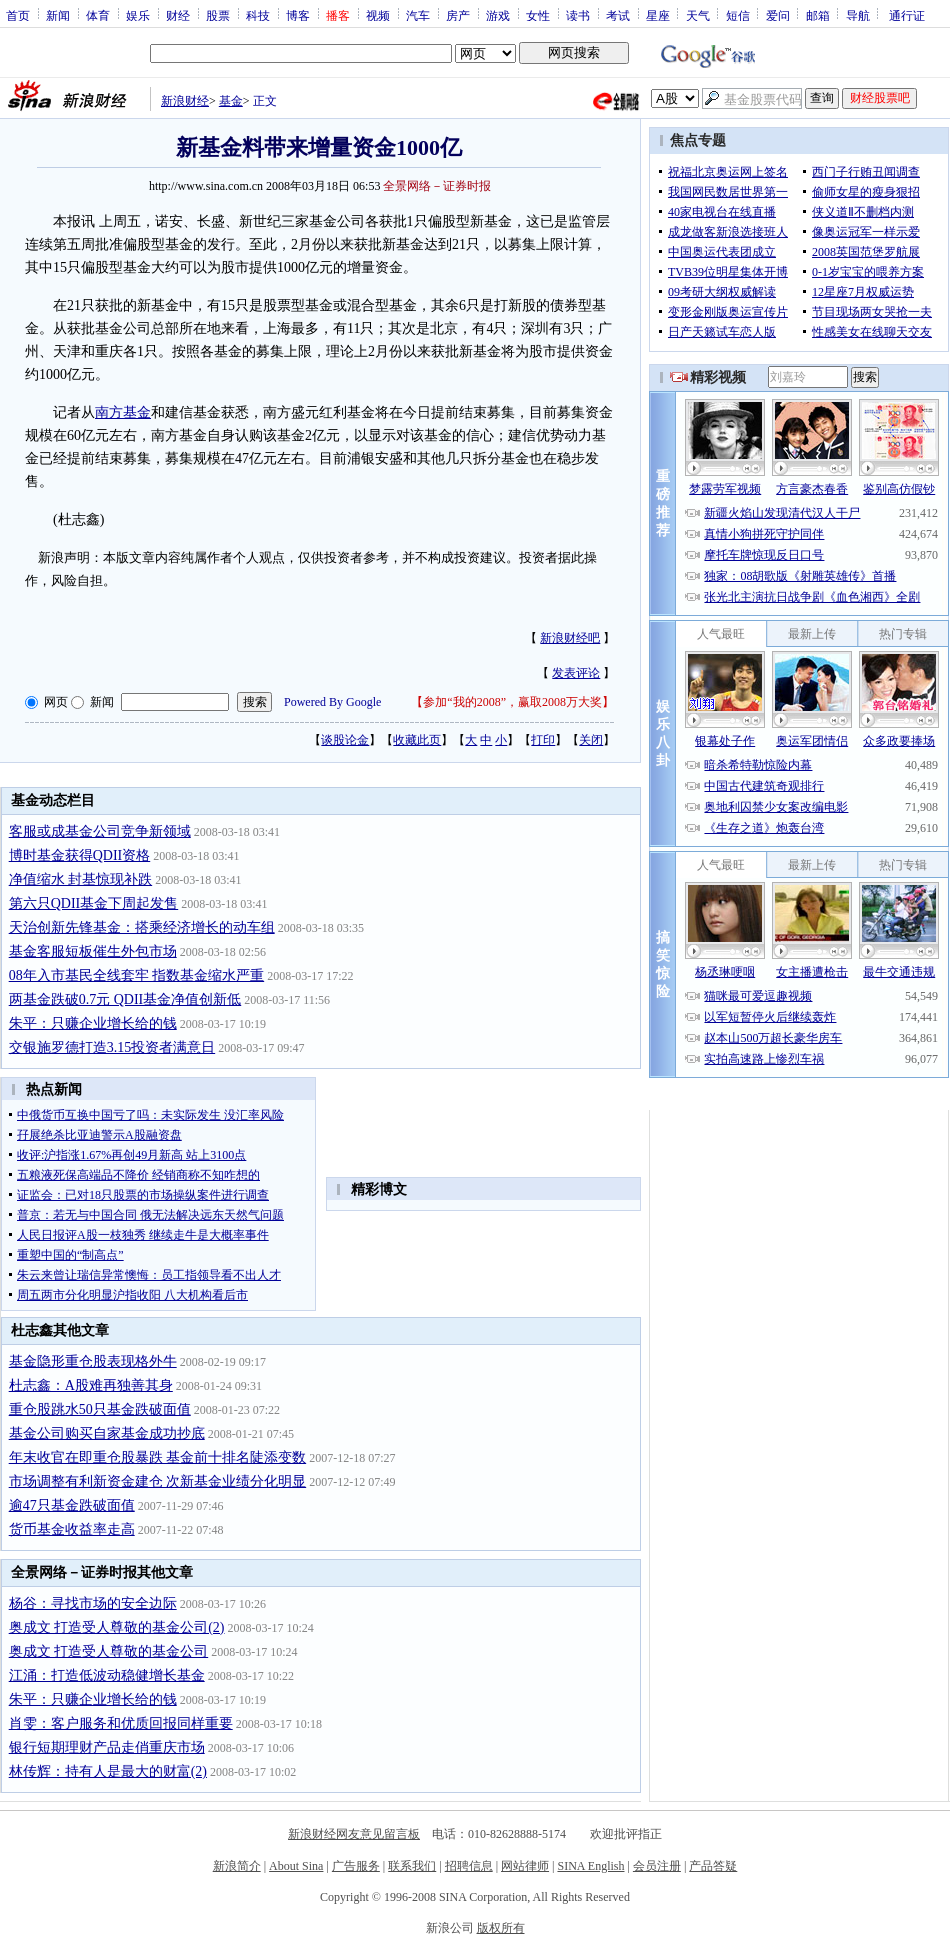 The width and height of the screenshot is (950, 1952). I want to click on 天治创新先锋基金：搭乘经济增长的动车组, so click(142, 927).